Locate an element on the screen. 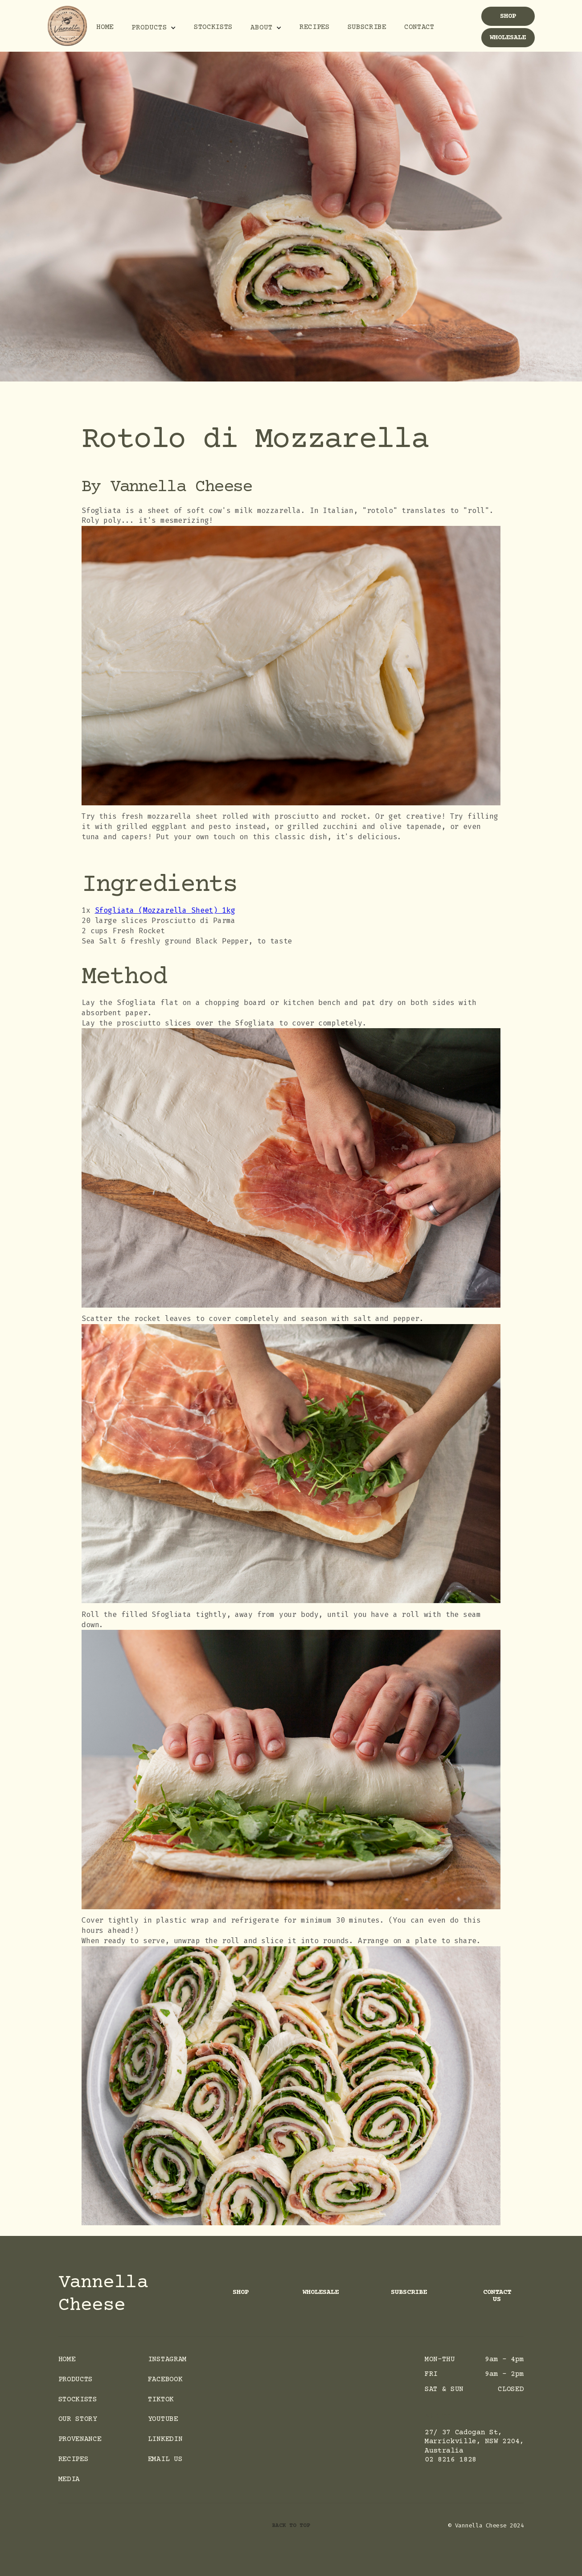 This screenshot has height=2576, width=582. Media is located at coordinates (69, 2479).